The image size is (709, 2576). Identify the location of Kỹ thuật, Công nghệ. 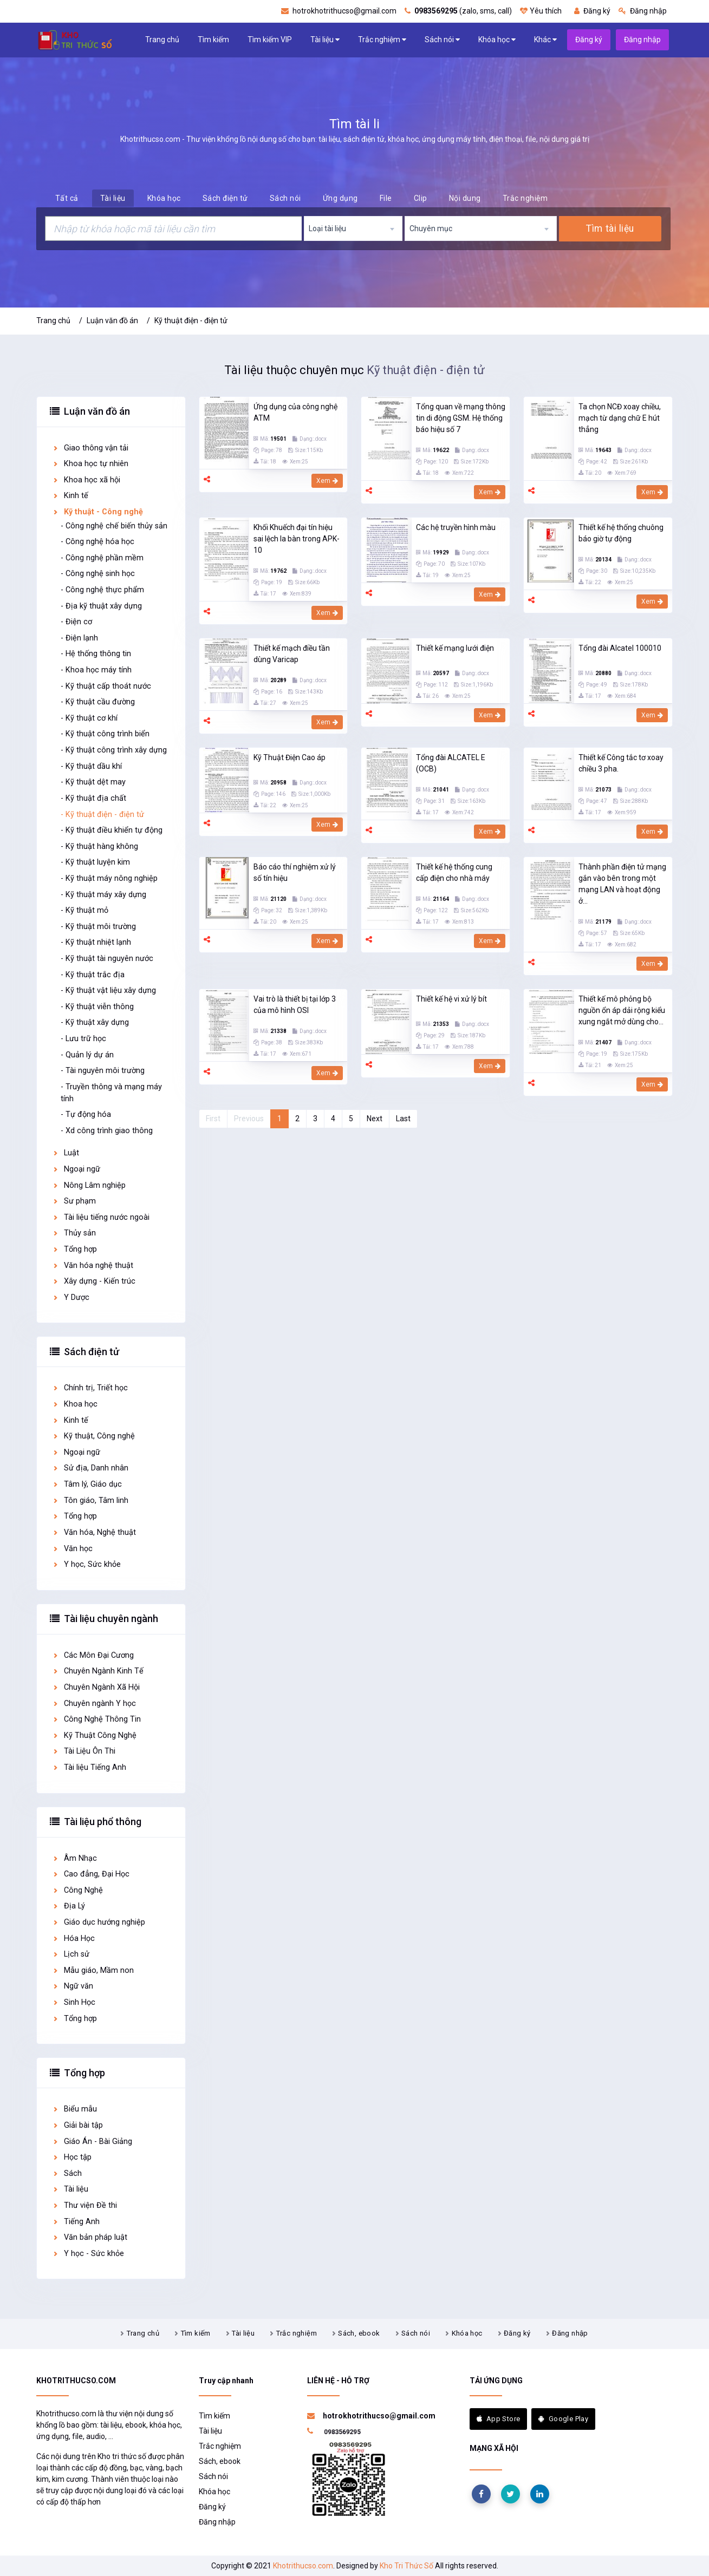
(93, 1436).